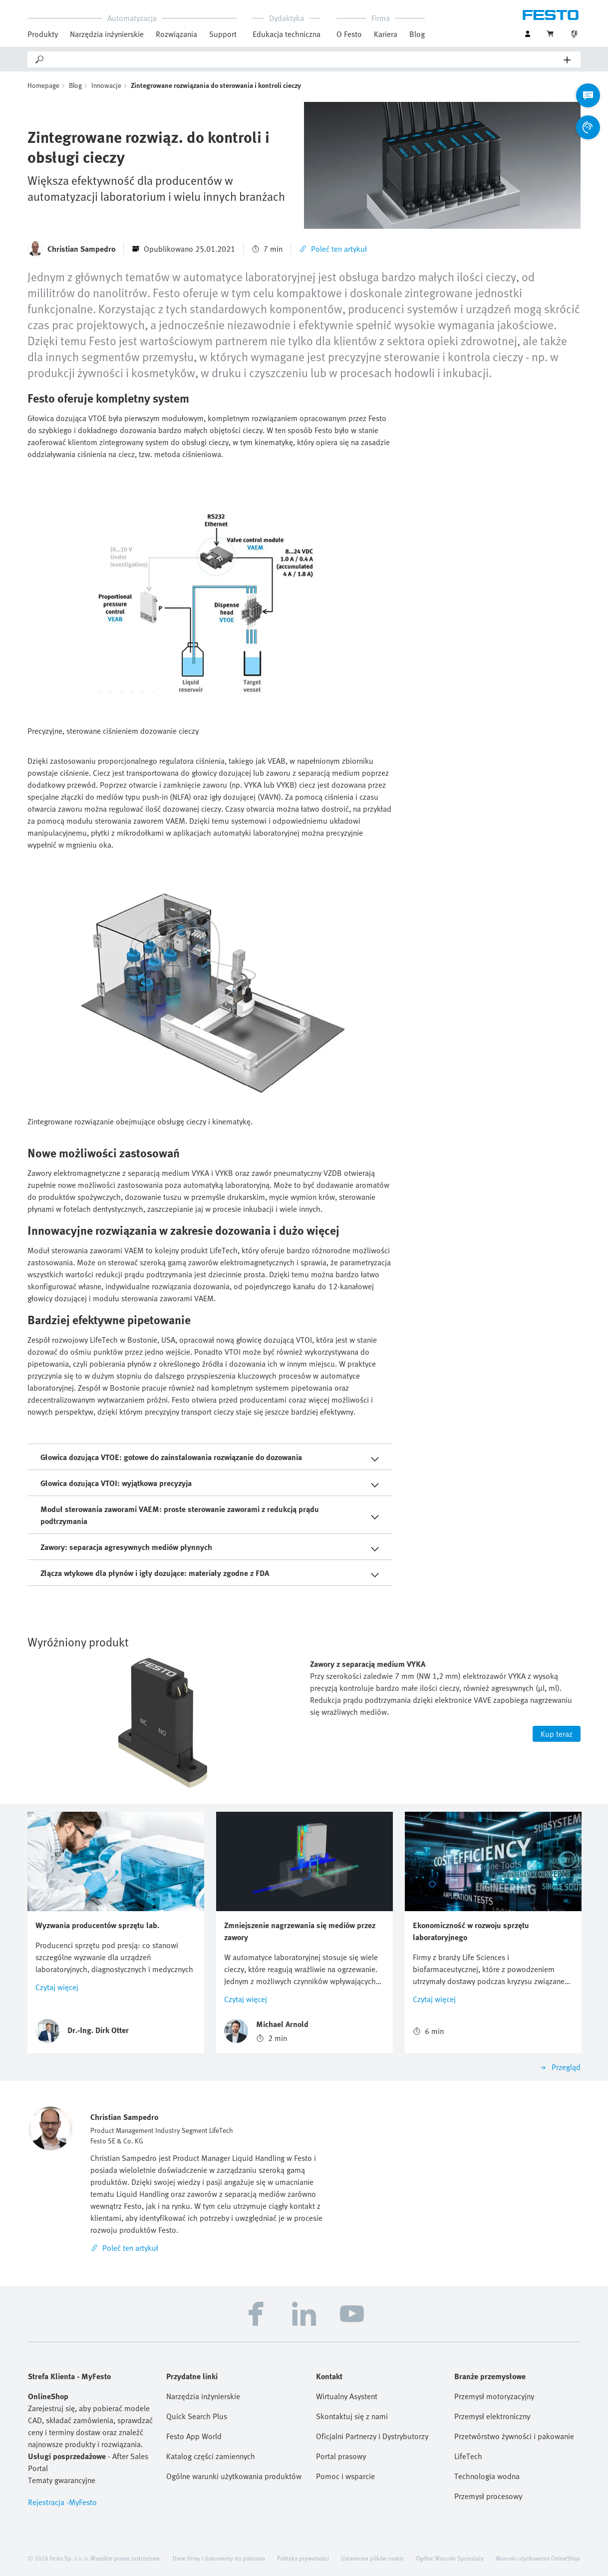 The image size is (608, 2576). I want to click on Oficjalni Partnerzy i Dystrybutorzy, so click(372, 2436).